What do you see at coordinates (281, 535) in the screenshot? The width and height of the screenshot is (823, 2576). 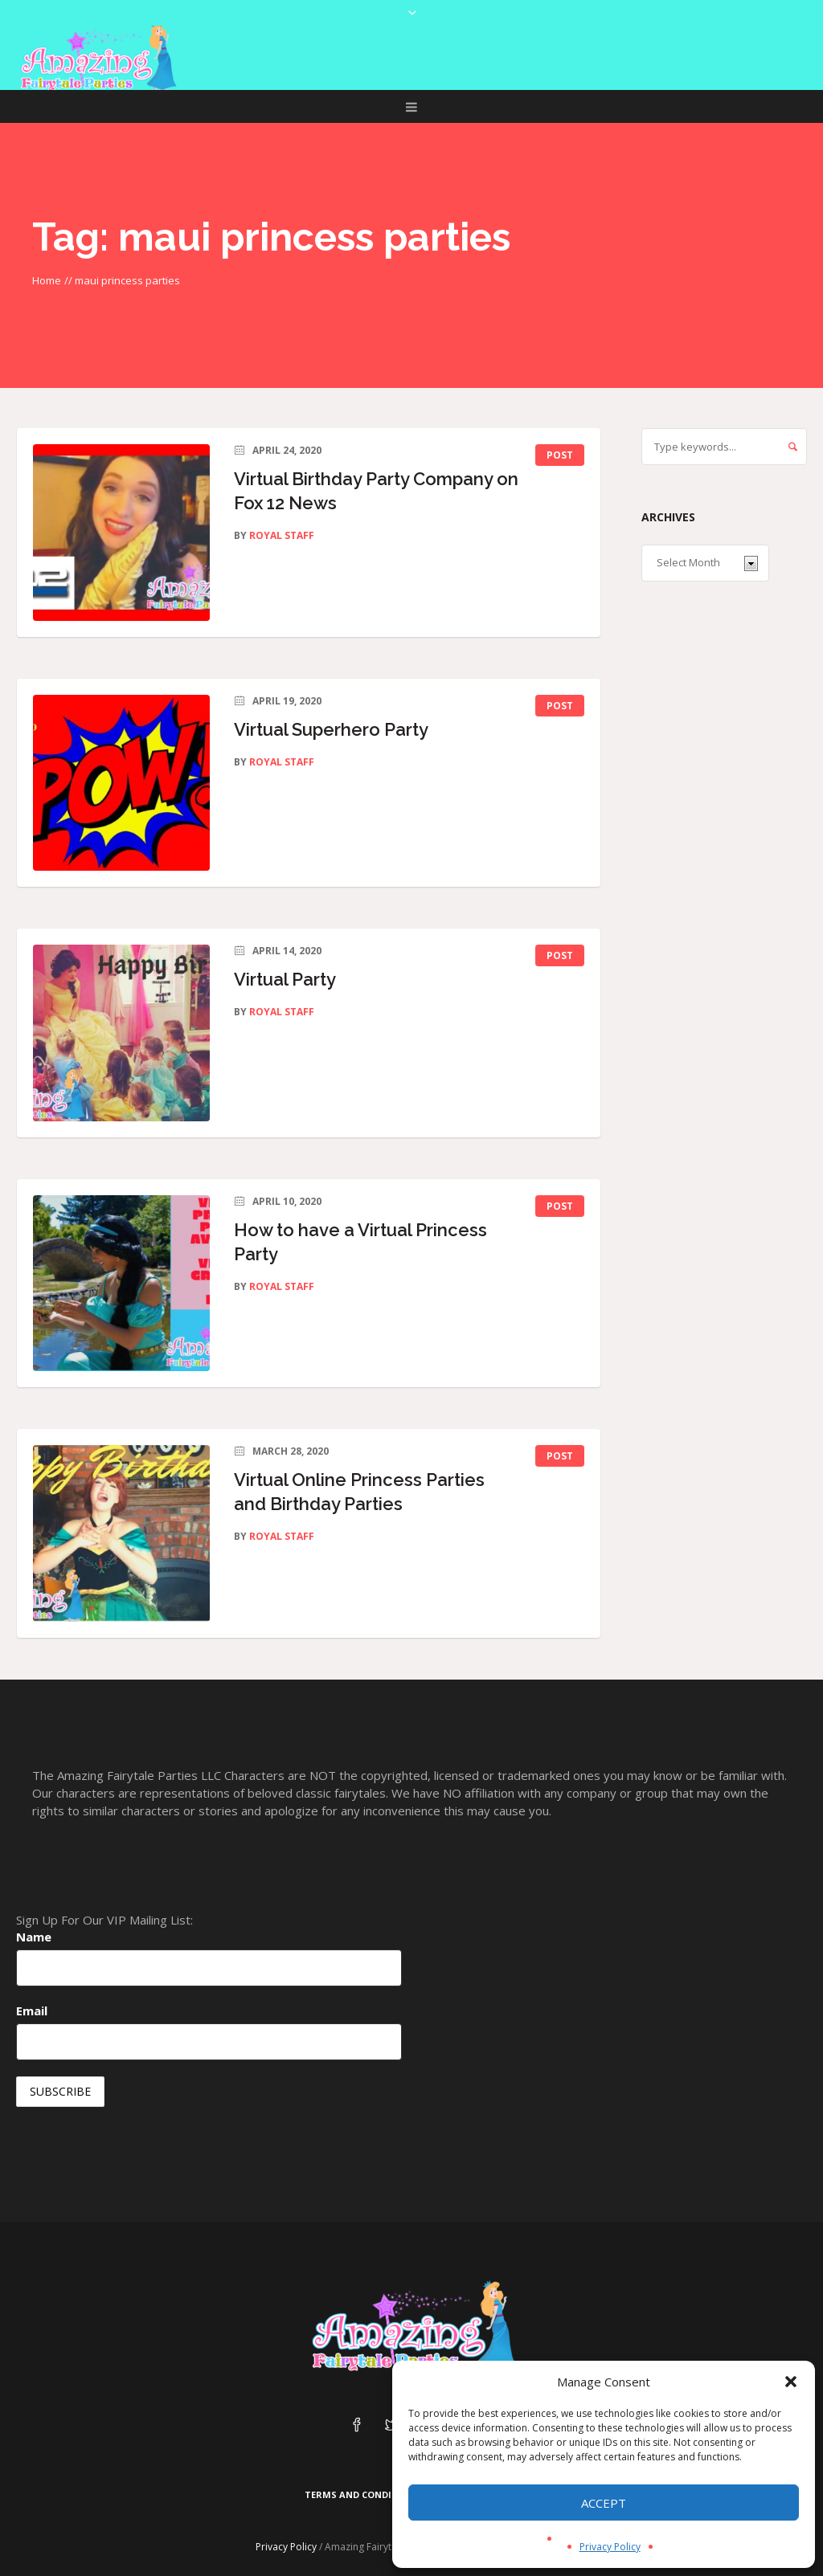 I see `Royal Staff` at bounding box center [281, 535].